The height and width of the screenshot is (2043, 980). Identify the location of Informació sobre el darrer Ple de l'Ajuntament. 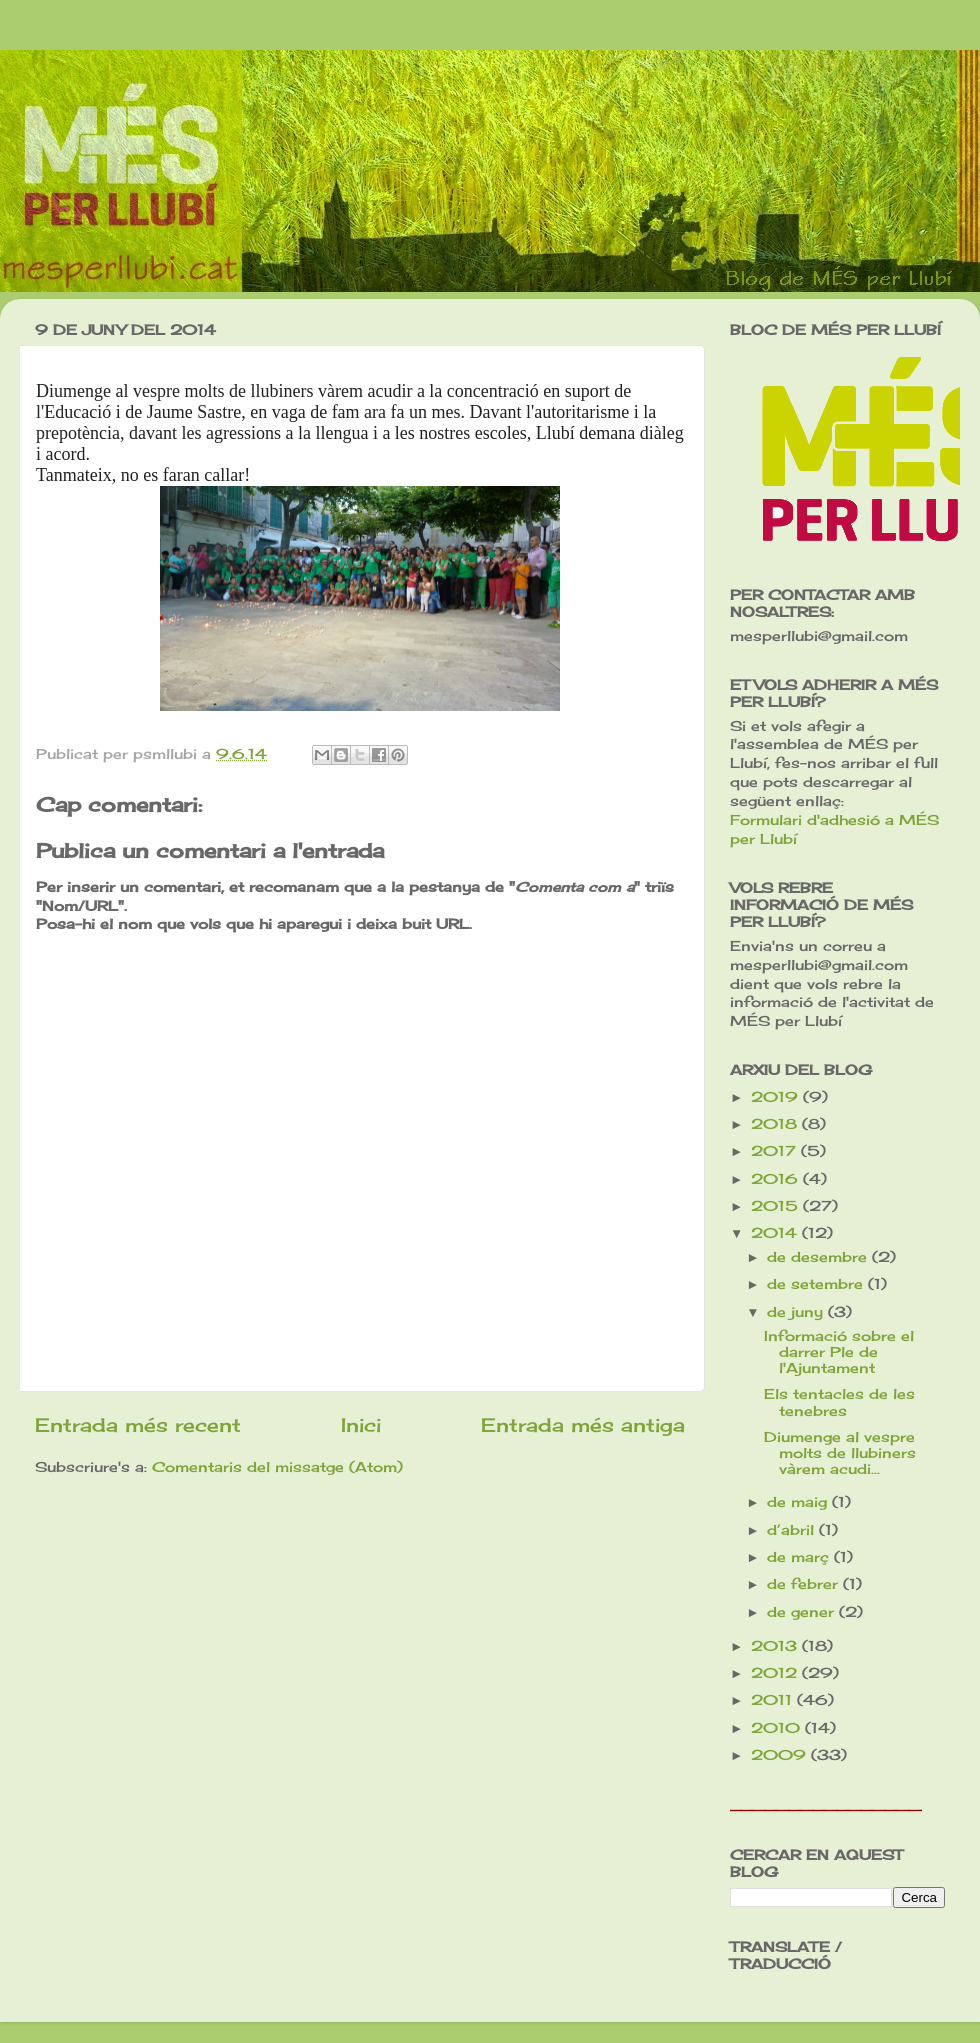
(839, 1352).